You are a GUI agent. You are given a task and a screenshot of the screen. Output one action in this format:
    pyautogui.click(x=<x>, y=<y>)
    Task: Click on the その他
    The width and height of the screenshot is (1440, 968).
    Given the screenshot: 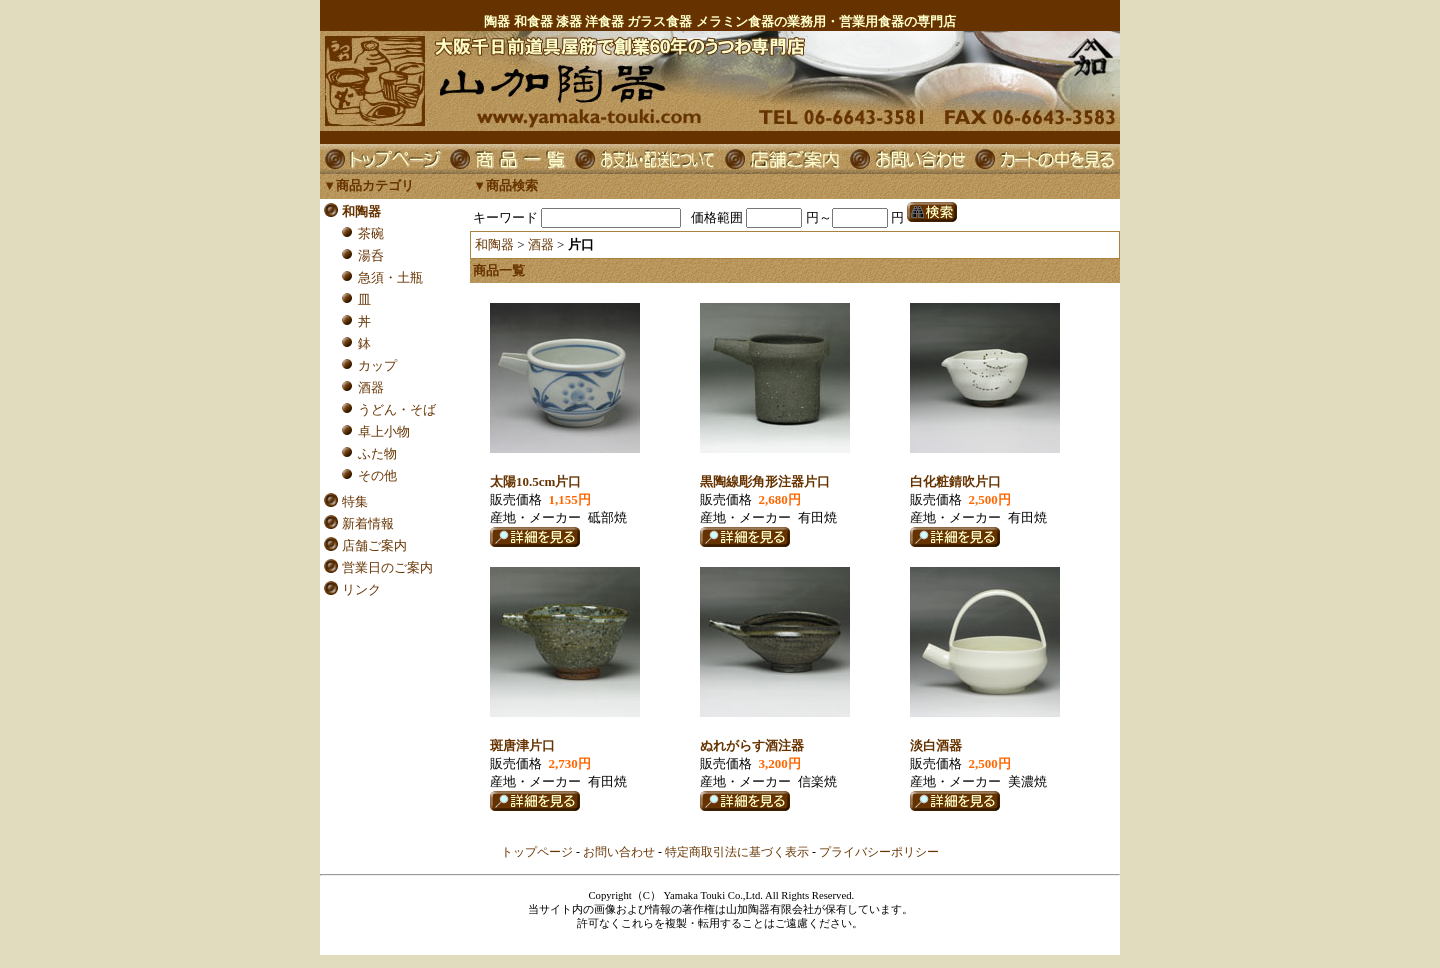 What is the action you would take?
    pyautogui.click(x=377, y=475)
    